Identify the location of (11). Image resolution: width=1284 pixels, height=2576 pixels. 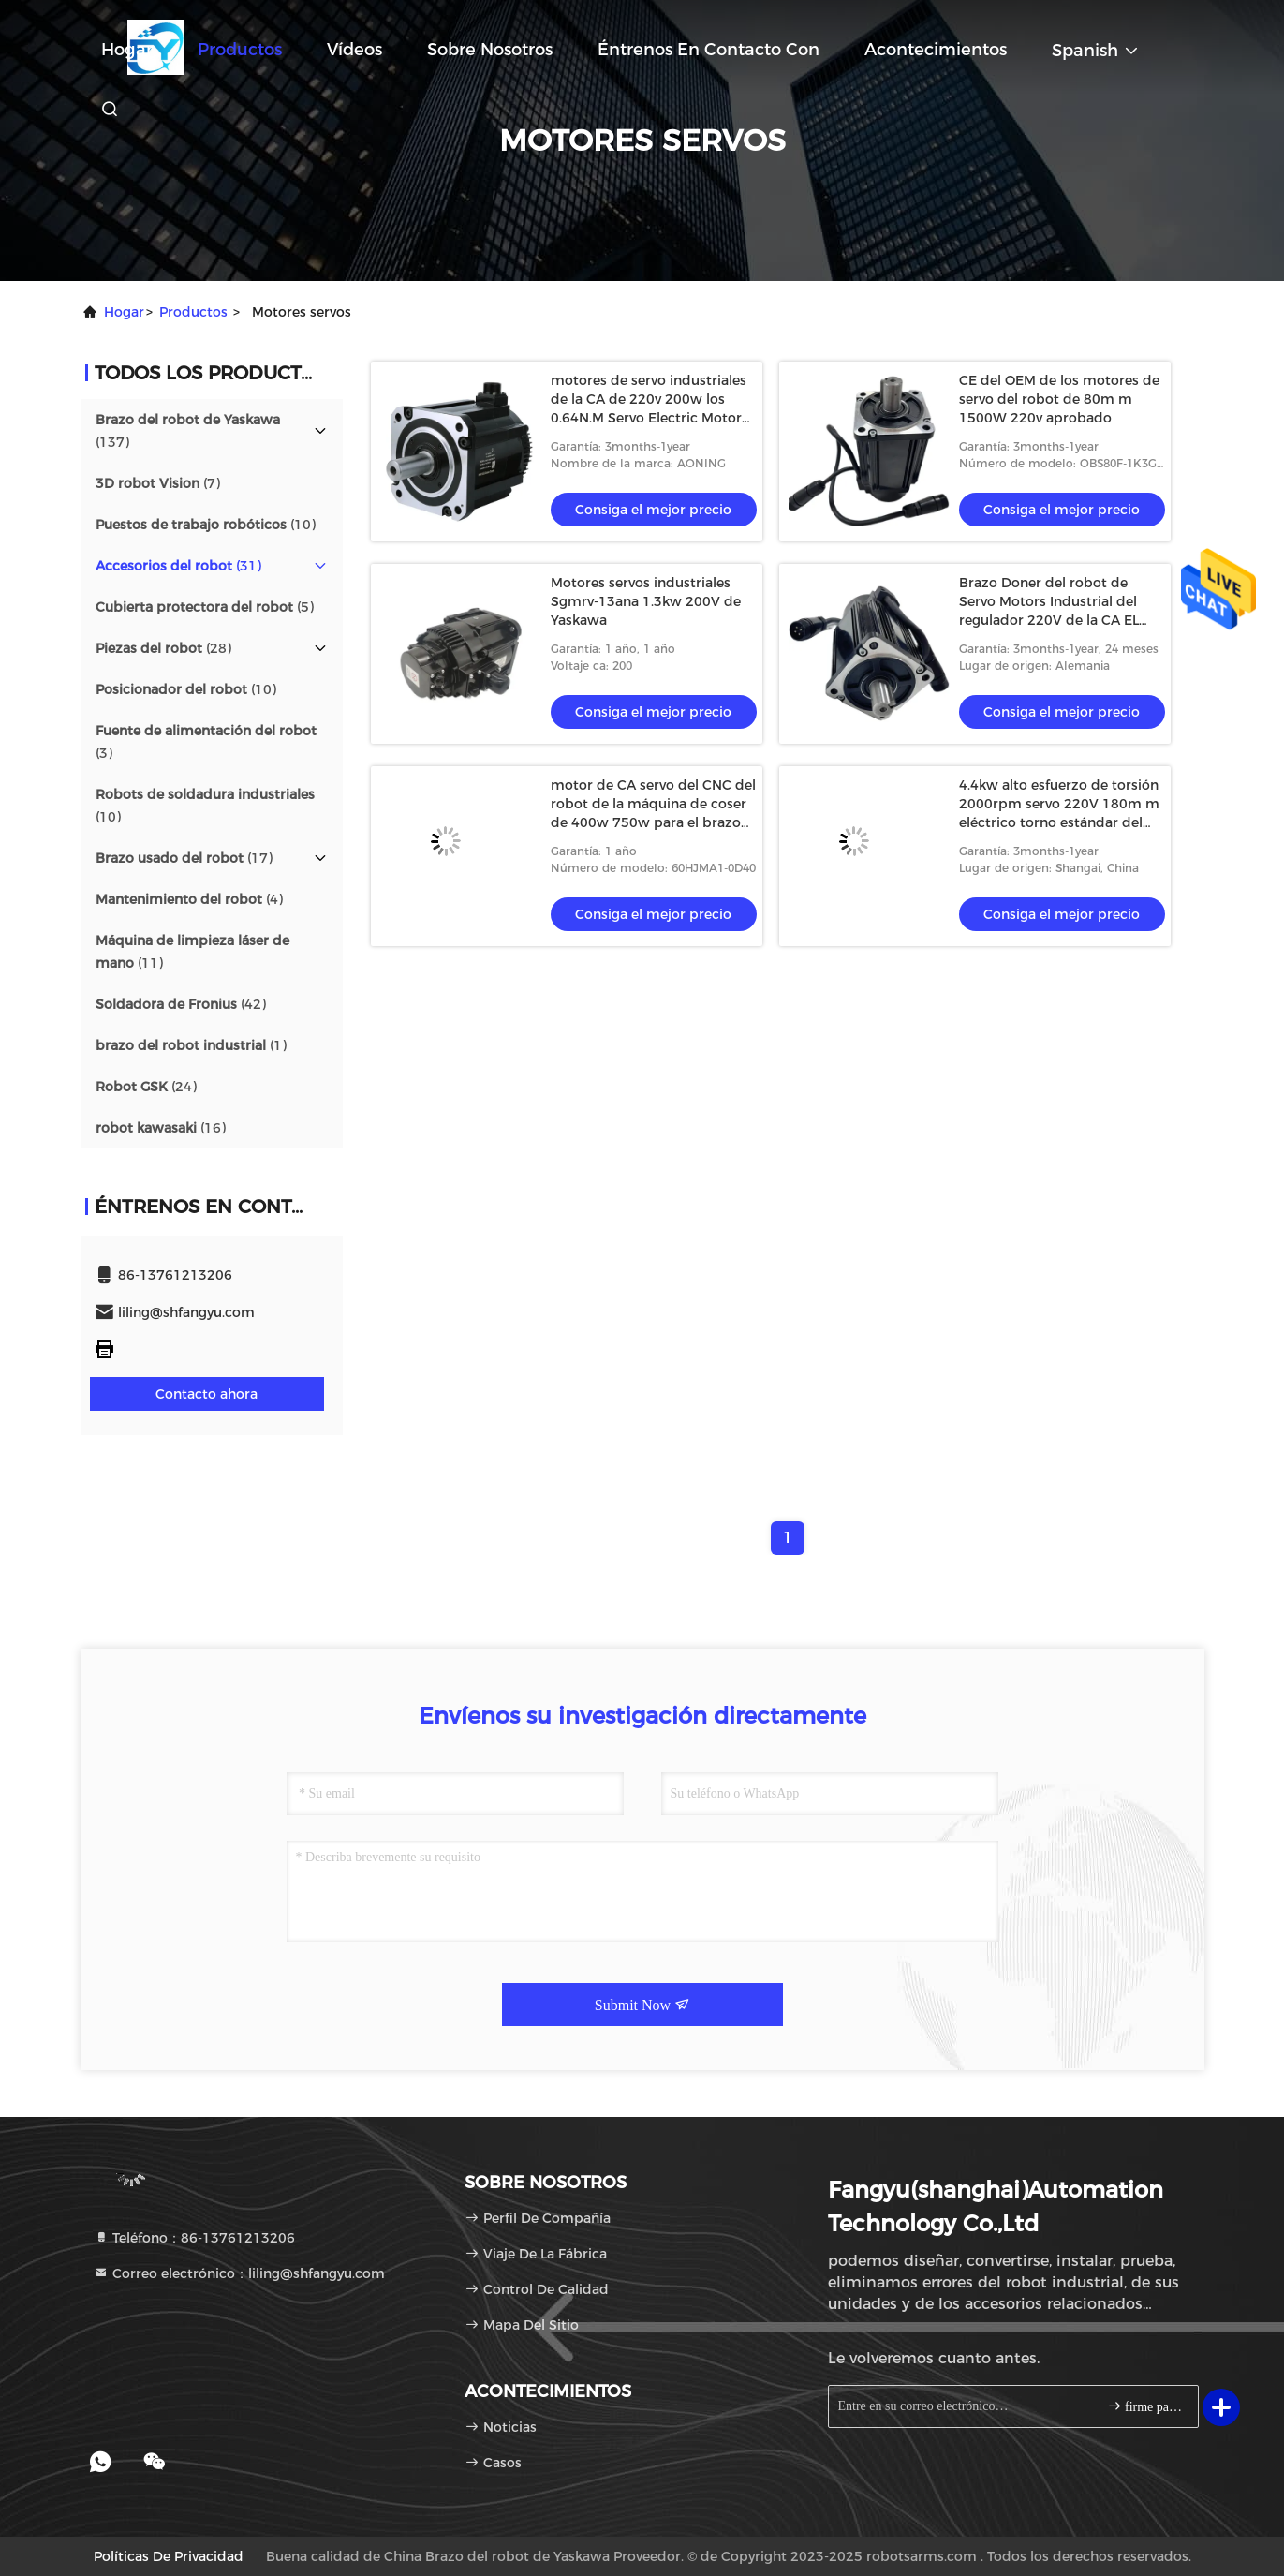
(192, 951).